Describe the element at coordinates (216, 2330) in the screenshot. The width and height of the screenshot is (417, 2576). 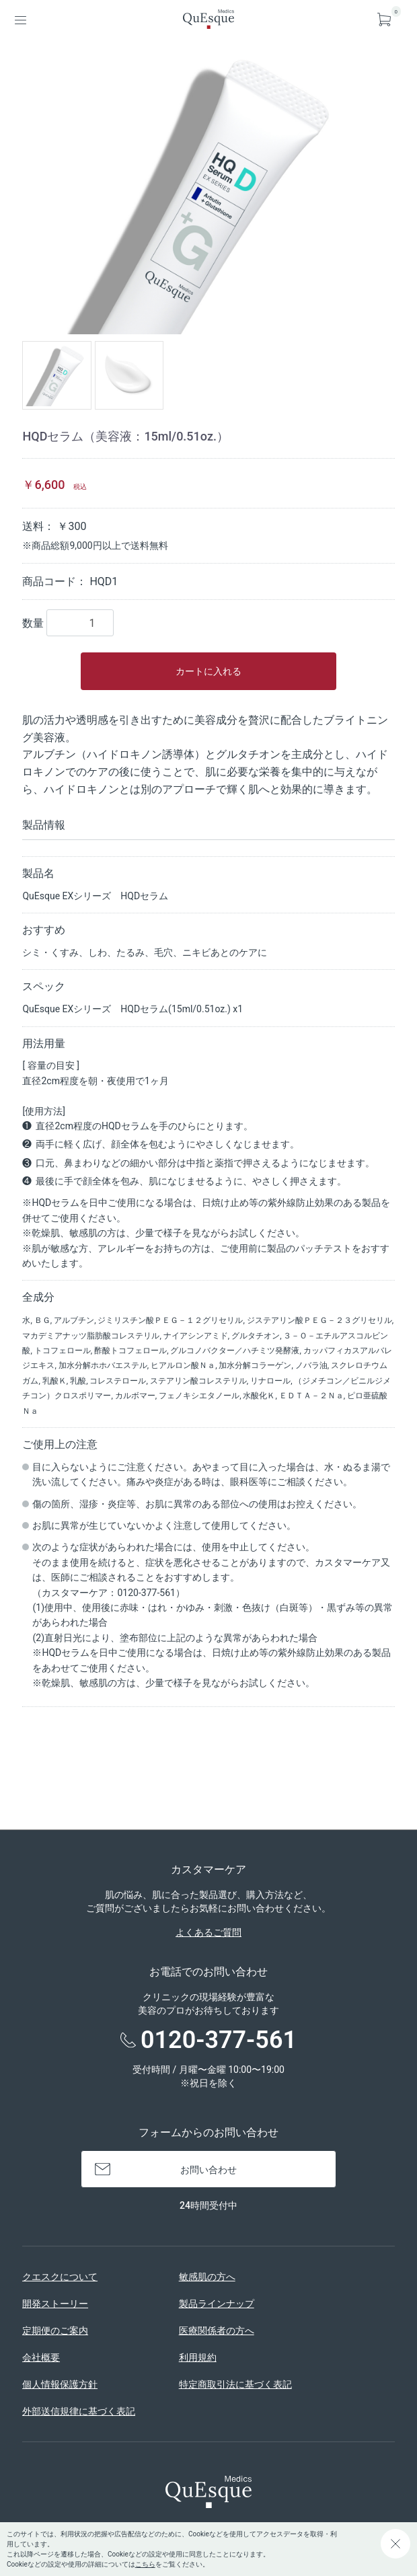
I see `医療関係者の方へ` at that location.